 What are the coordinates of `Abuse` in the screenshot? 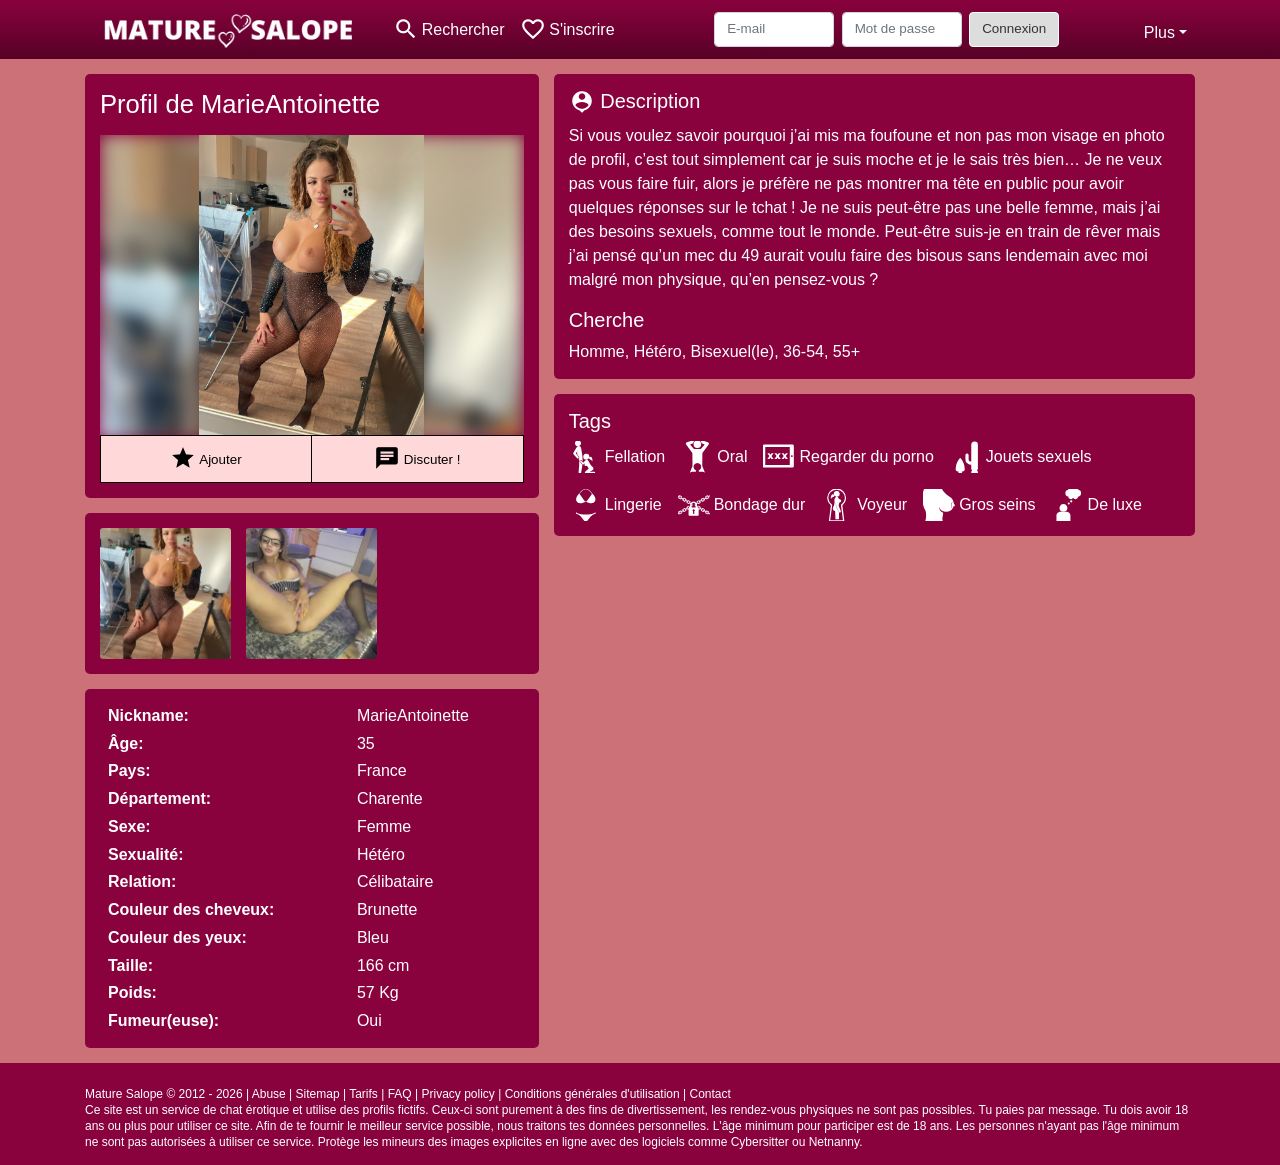 It's located at (269, 1094).